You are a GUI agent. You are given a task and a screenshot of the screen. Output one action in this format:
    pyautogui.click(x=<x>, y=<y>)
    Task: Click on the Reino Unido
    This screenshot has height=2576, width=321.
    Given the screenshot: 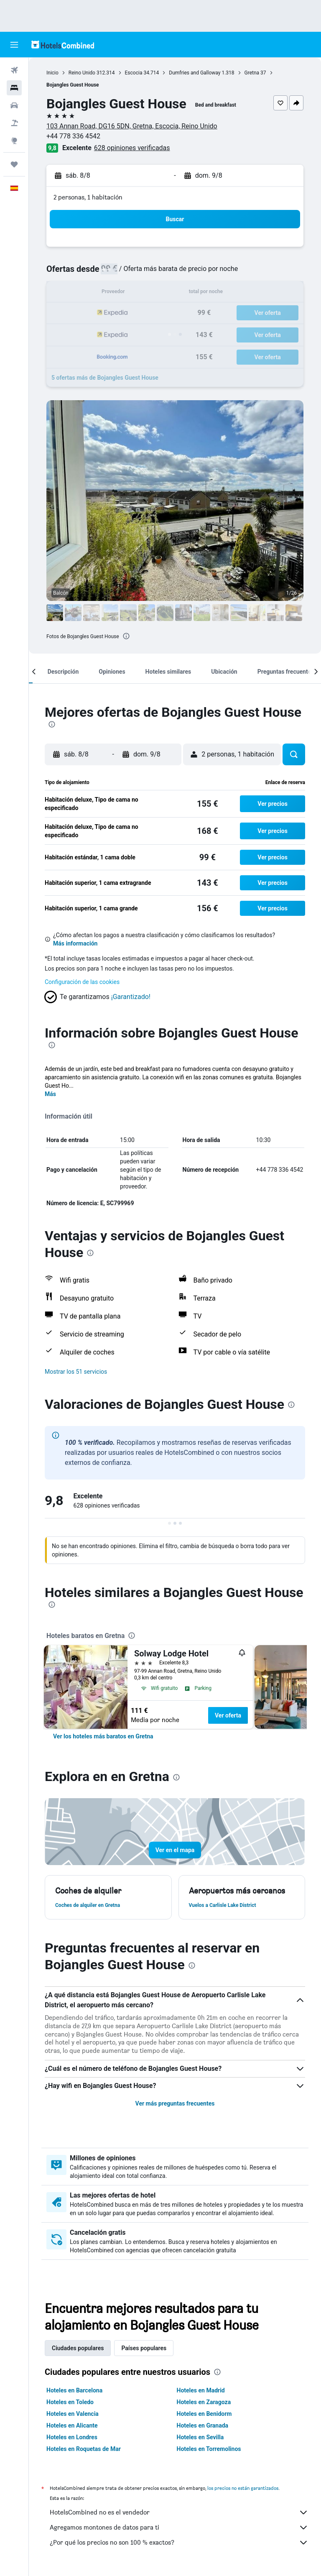 What is the action you would take?
    pyautogui.click(x=82, y=73)
    